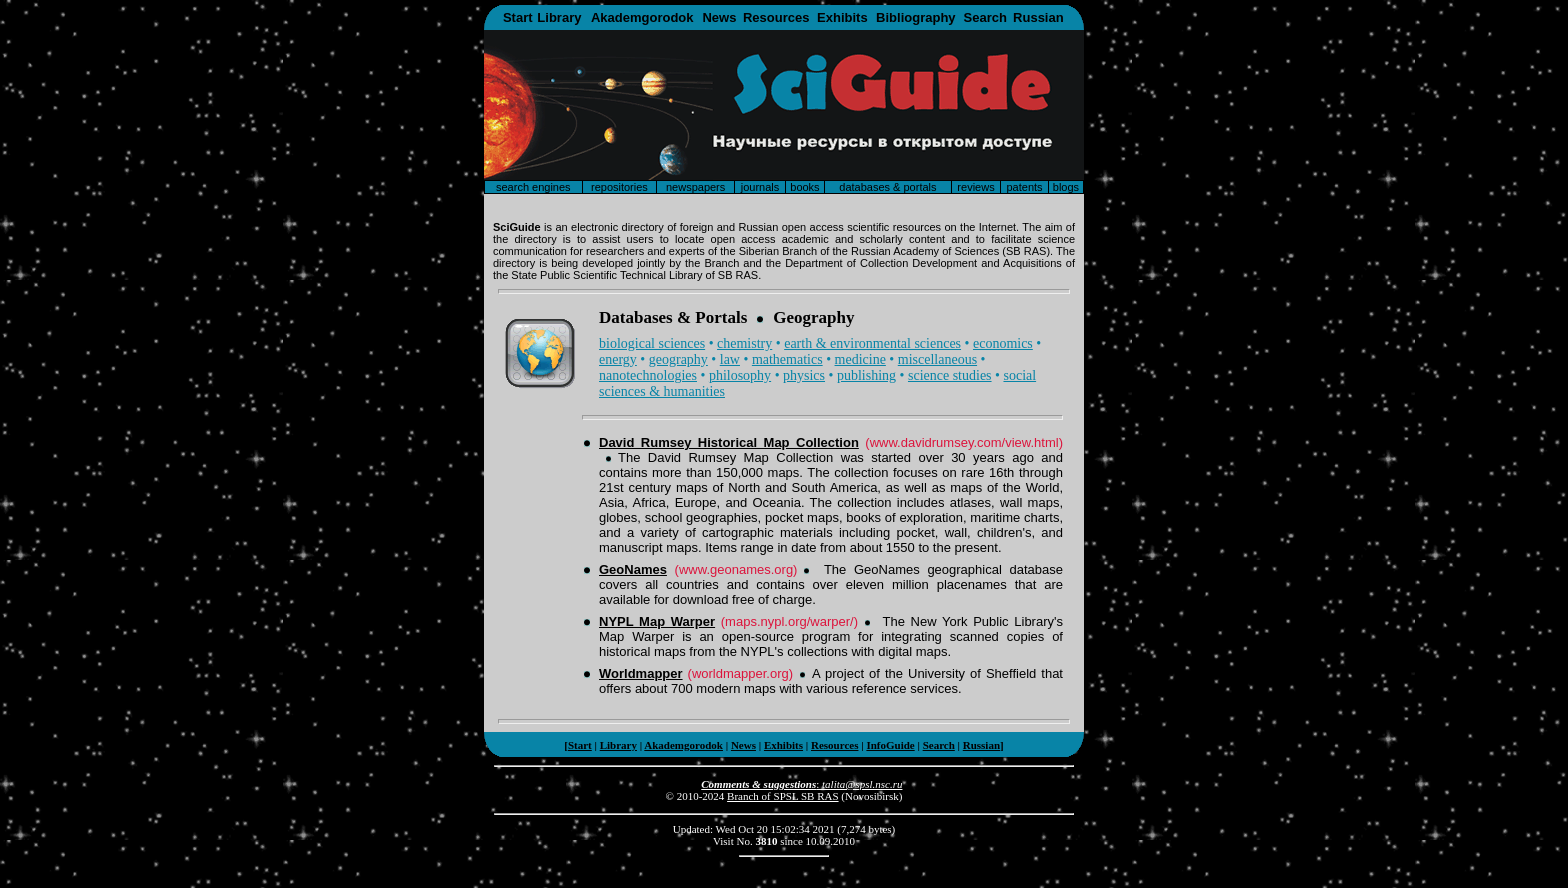 The height and width of the screenshot is (888, 1568). I want to click on blogs, so click(1066, 187).